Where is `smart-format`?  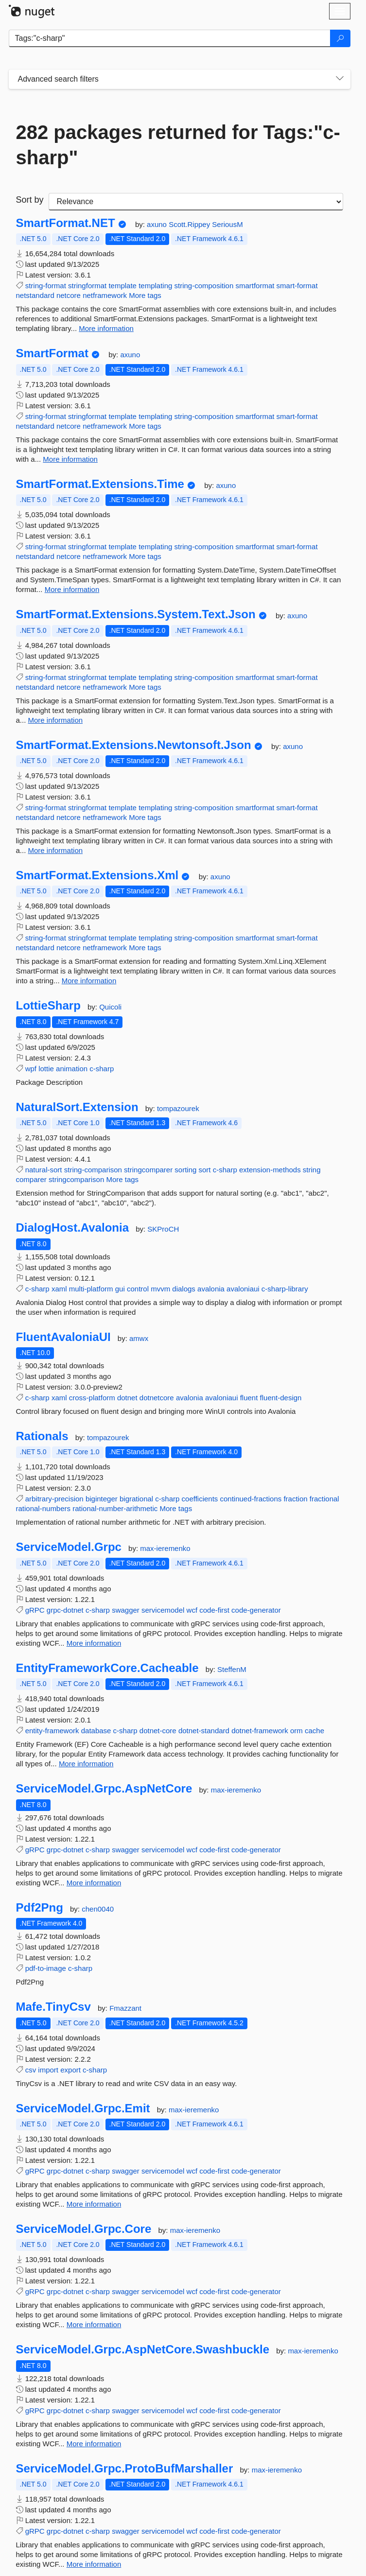 smart-format is located at coordinates (297, 285).